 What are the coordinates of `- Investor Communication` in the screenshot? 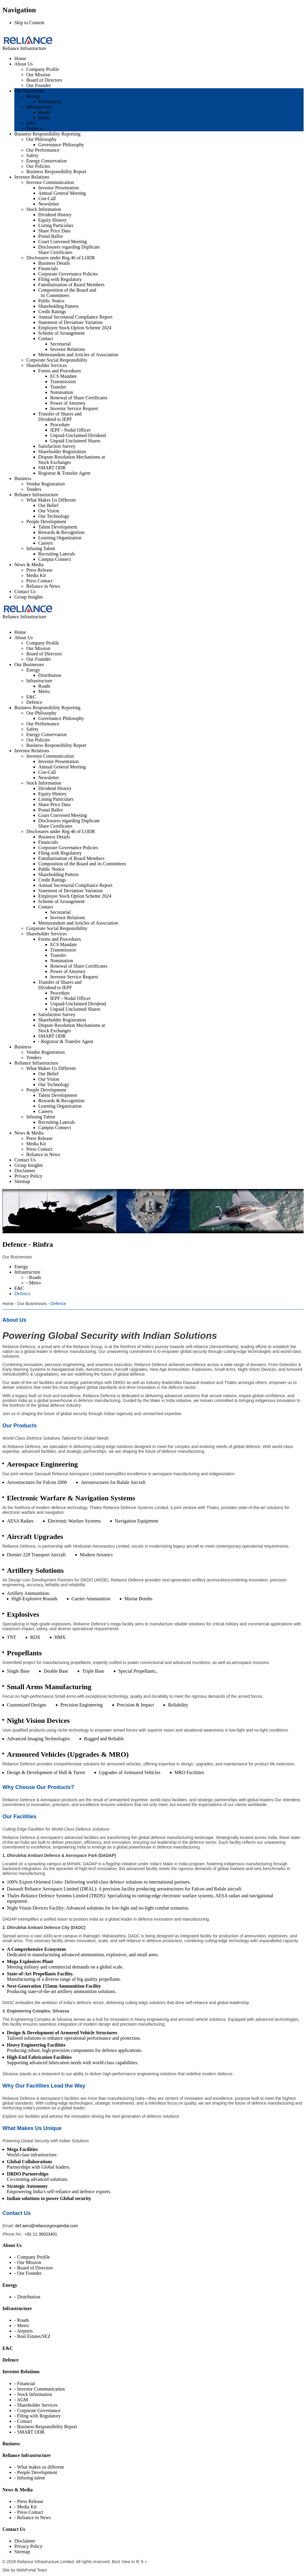 It's located at (39, 2388).